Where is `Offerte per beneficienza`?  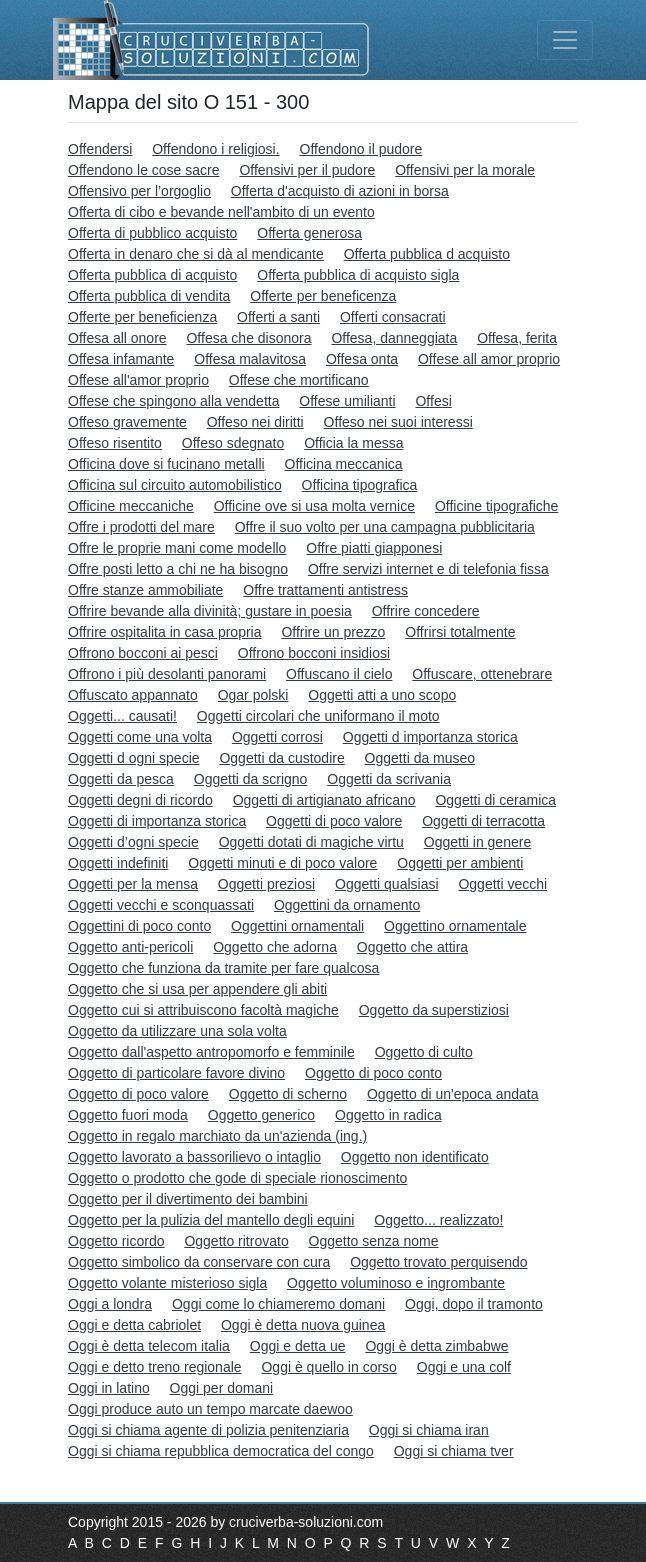
Offerte per beneficienza is located at coordinates (142, 317).